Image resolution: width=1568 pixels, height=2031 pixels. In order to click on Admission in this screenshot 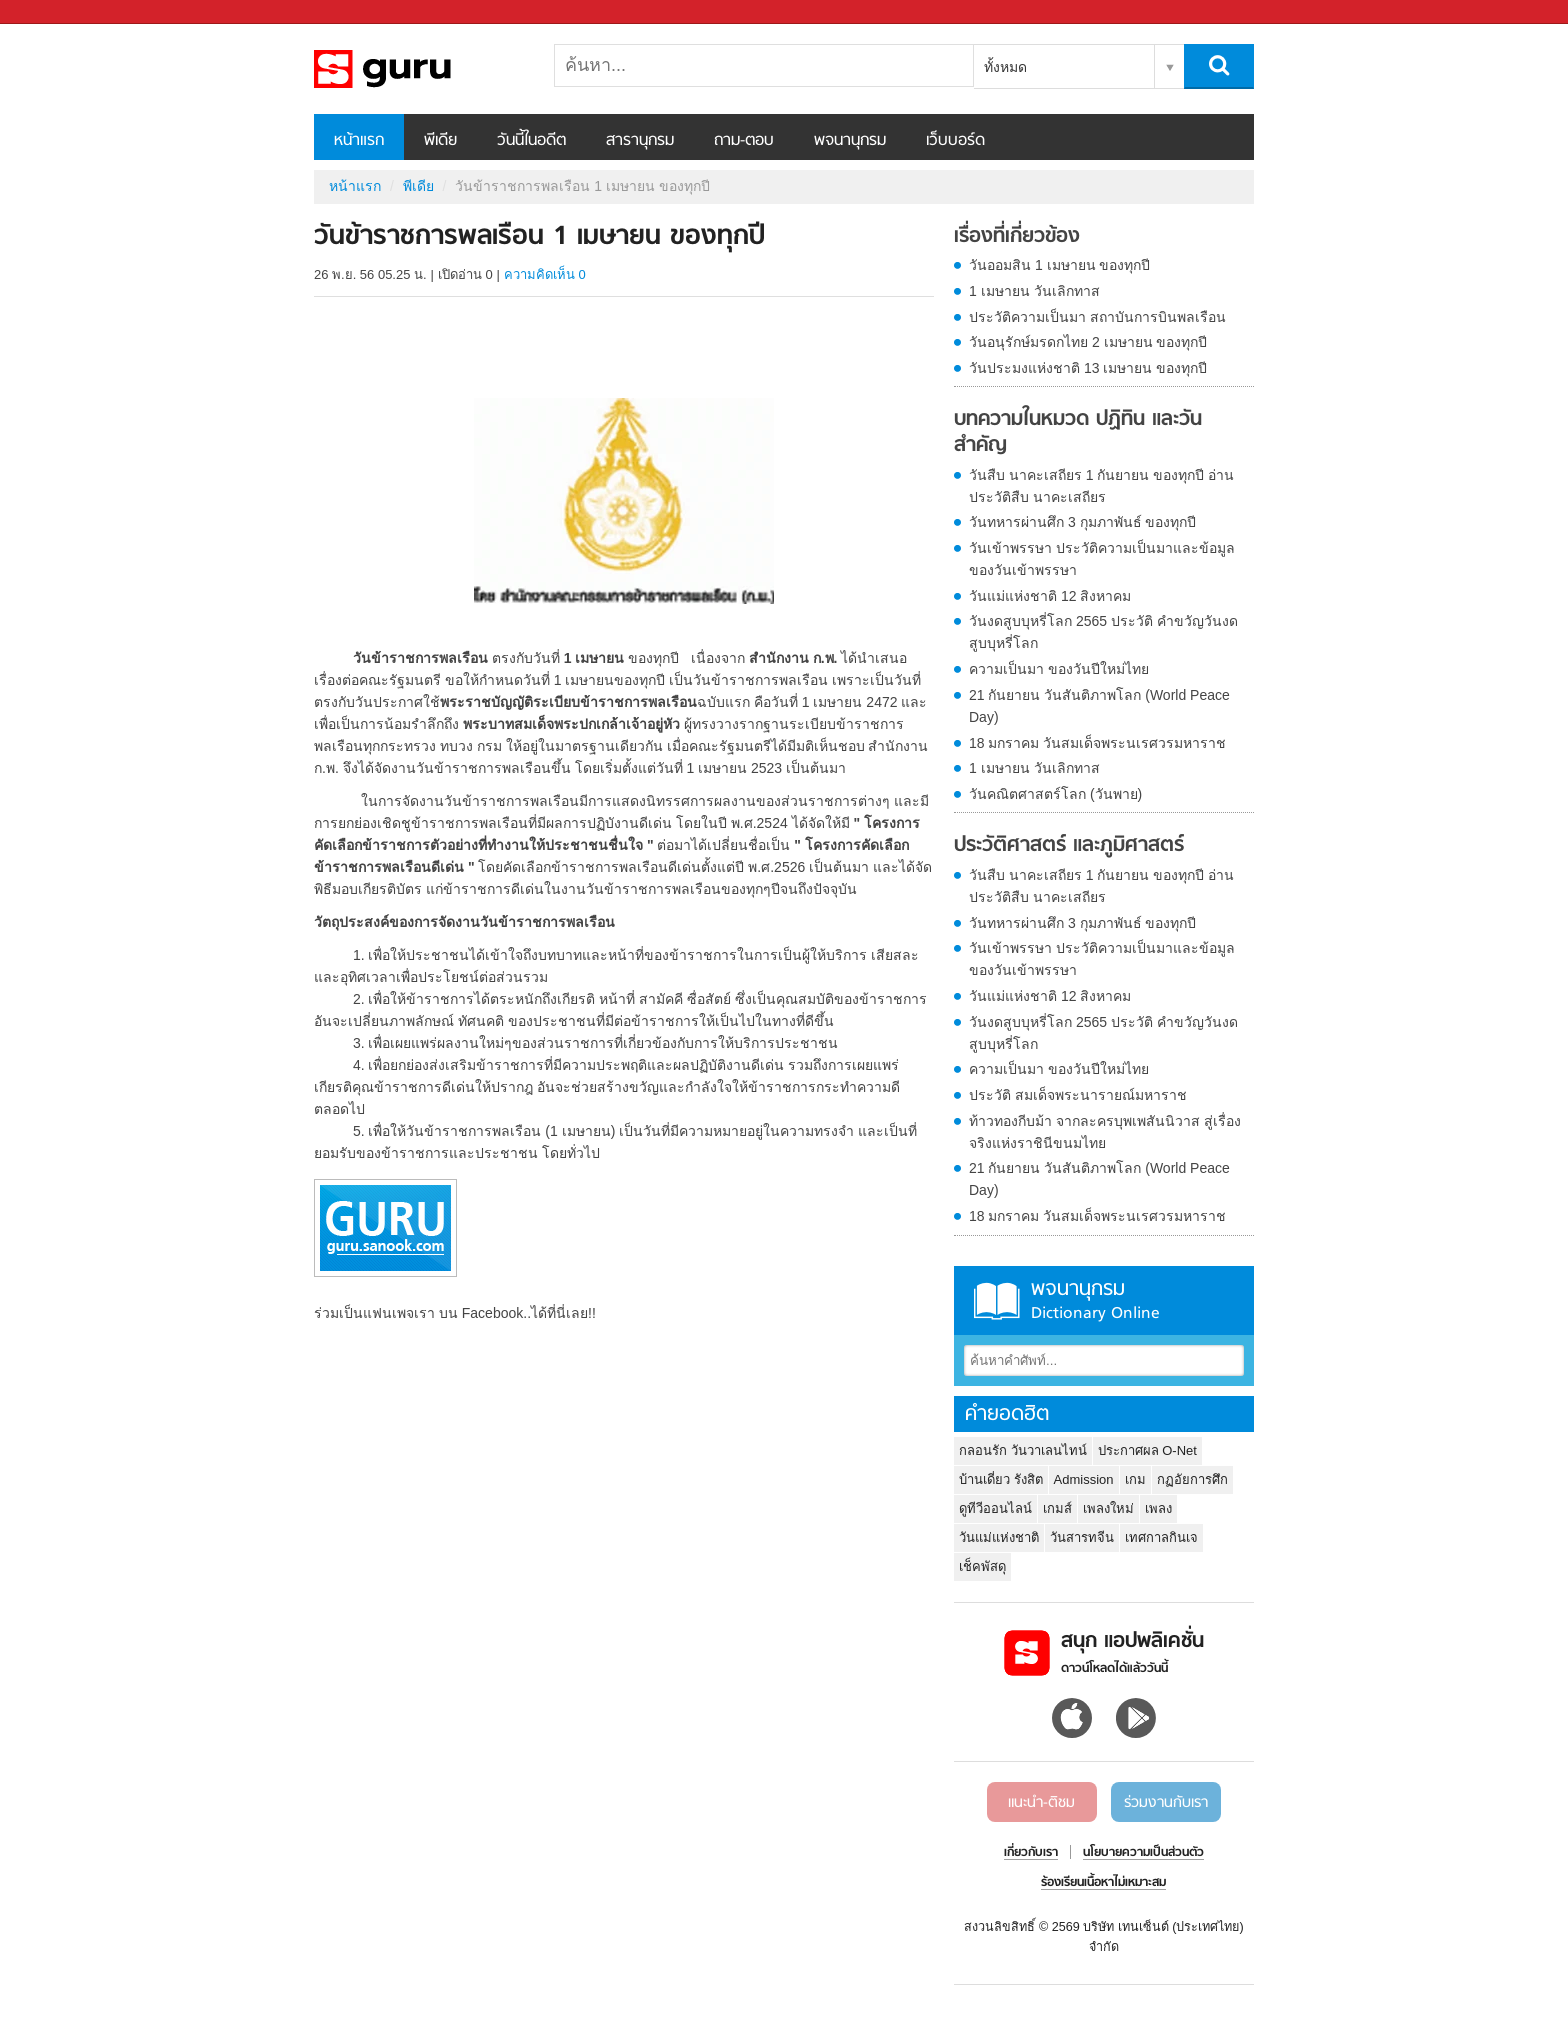, I will do `click(1084, 1479)`.